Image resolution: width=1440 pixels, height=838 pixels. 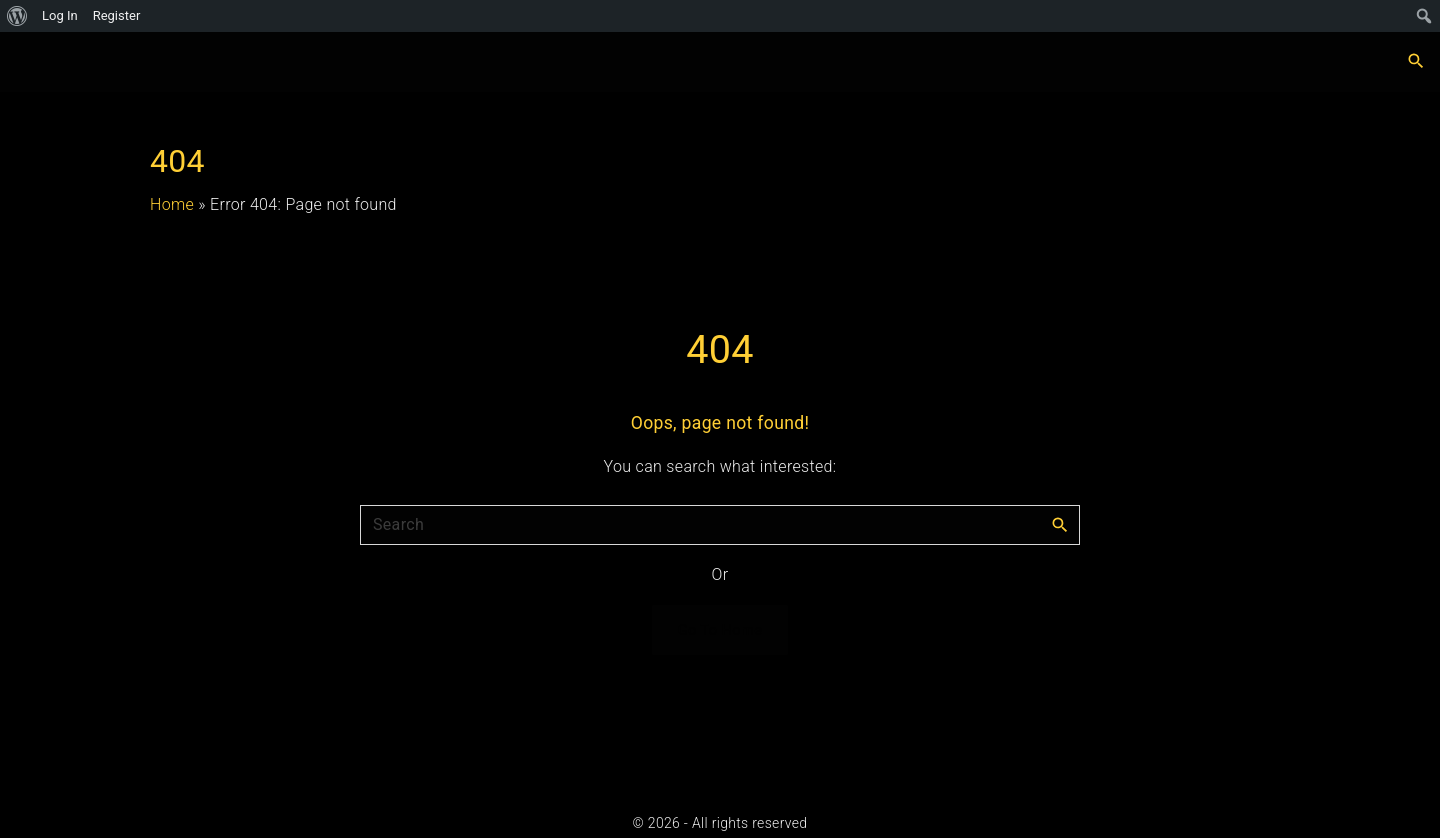 What do you see at coordinates (1416, 62) in the screenshot?
I see `[Search Dropdown Toggler]` at bounding box center [1416, 62].